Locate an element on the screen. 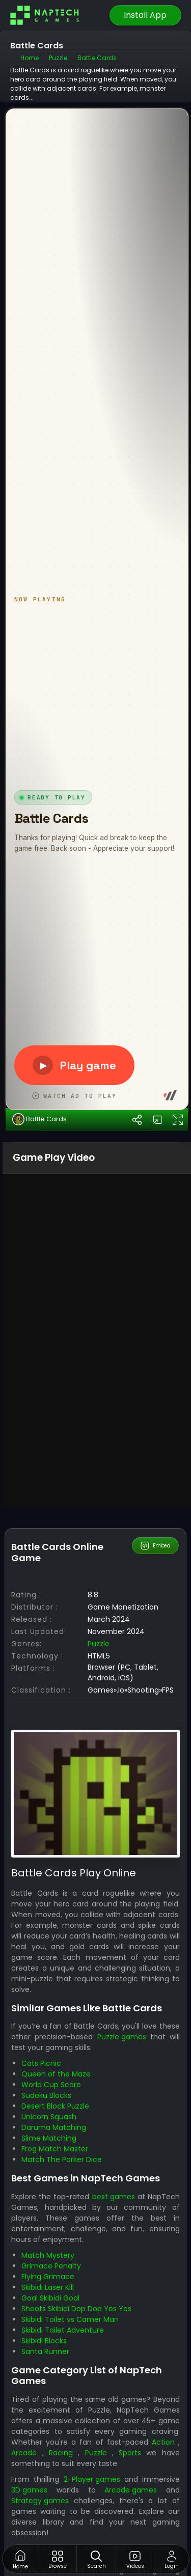 The width and height of the screenshot is (191, 2576). Match Mystery is located at coordinates (47, 2539).